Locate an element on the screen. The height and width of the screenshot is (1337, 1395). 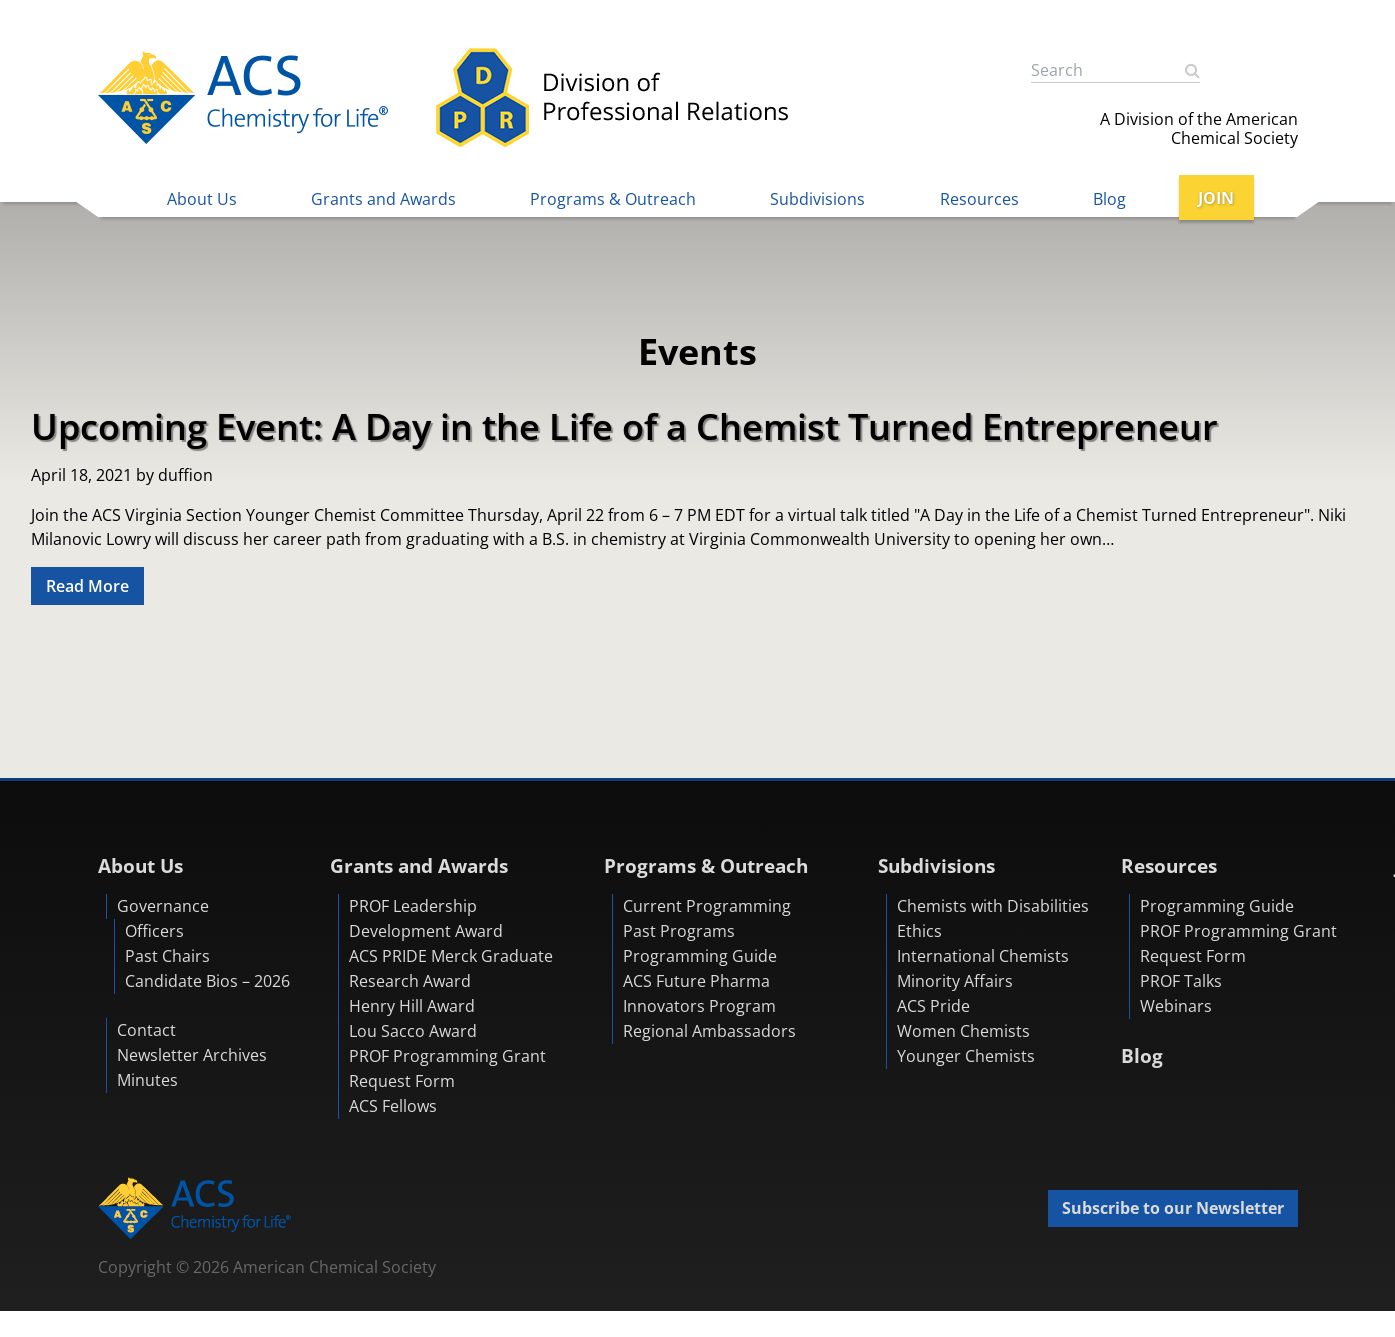
ACS Fellows is located at coordinates (393, 1107).